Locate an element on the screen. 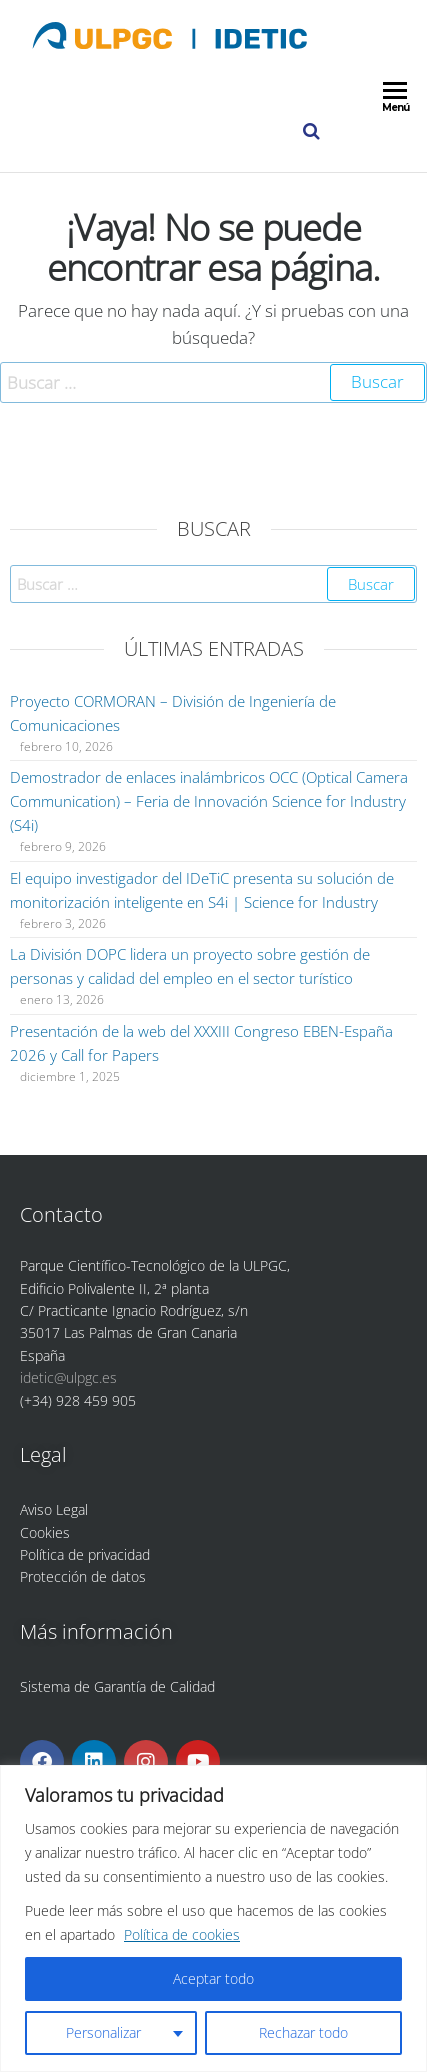  Protección de datos is located at coordinates (83, 1576).